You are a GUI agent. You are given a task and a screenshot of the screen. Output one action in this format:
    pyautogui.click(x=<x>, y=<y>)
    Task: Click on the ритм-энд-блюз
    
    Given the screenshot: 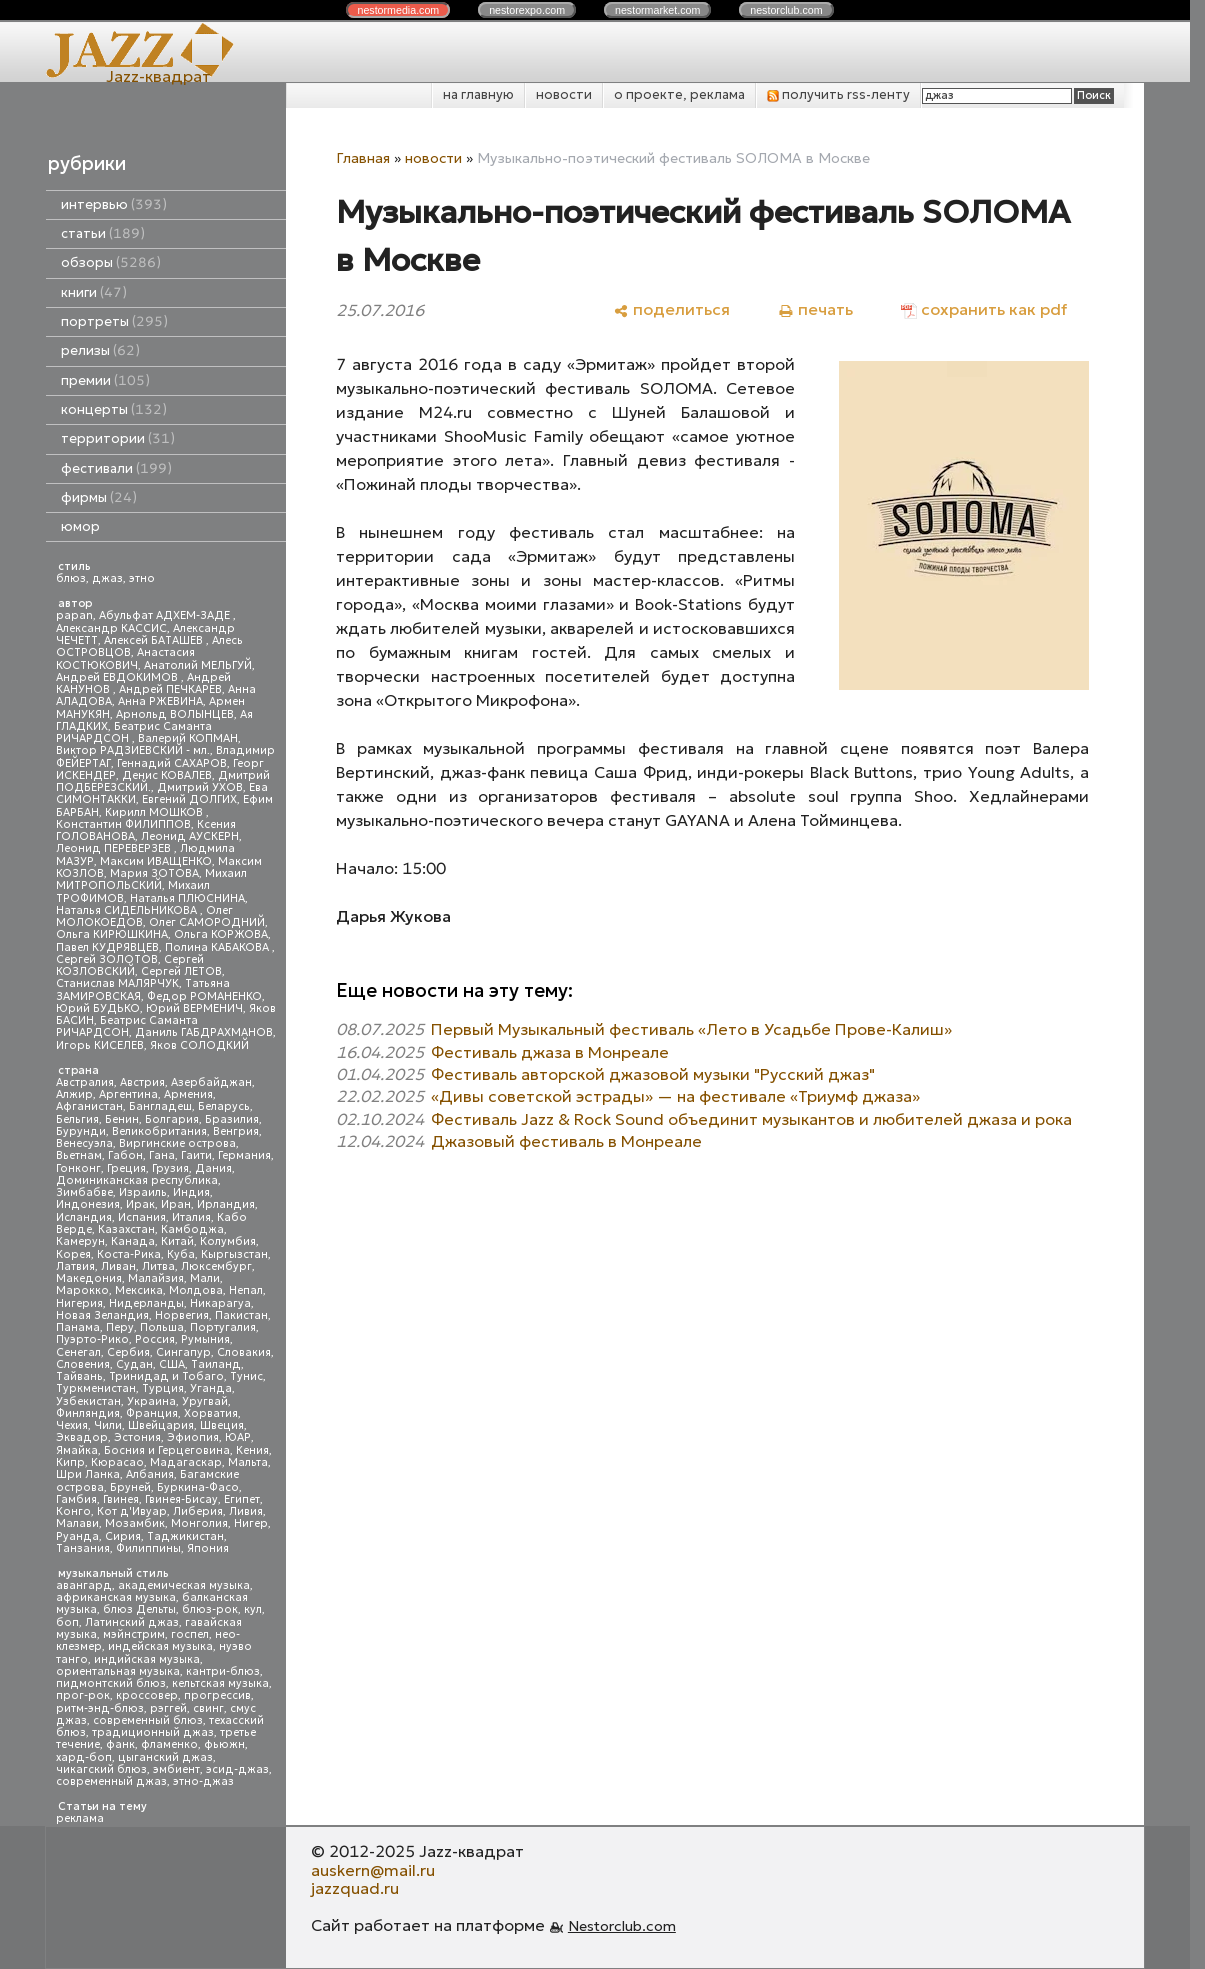 What is the action you would take?
    pyautogui.click(x=100, y=1708)
    